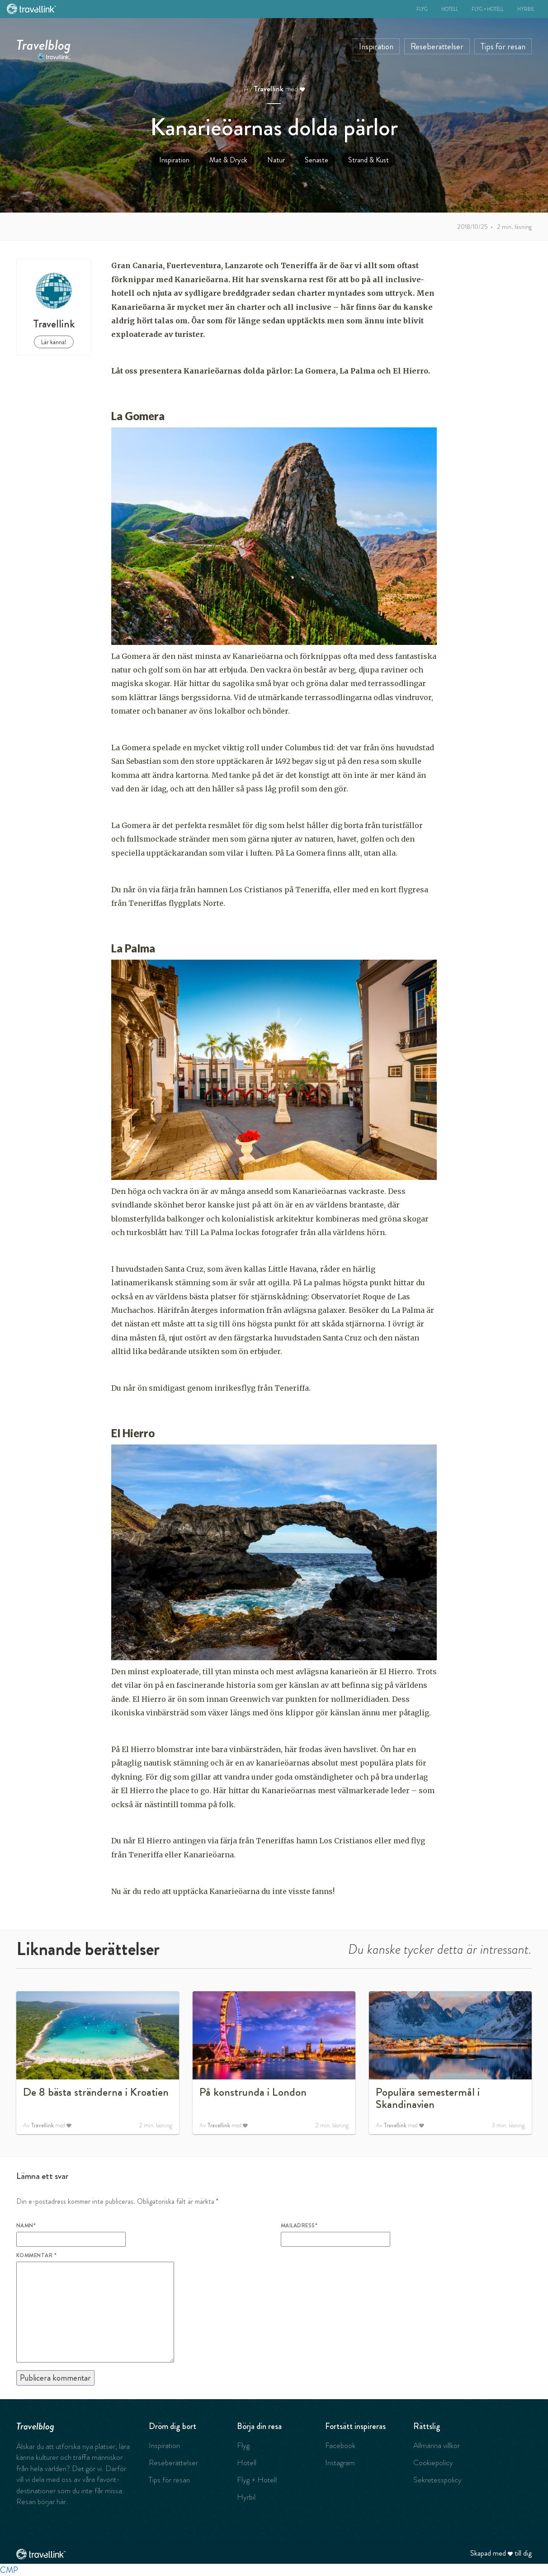 The image size is (548, 2576). Describe the element at coordinates (340, 2462) in the screenshot. I see `Instagram` at that location.